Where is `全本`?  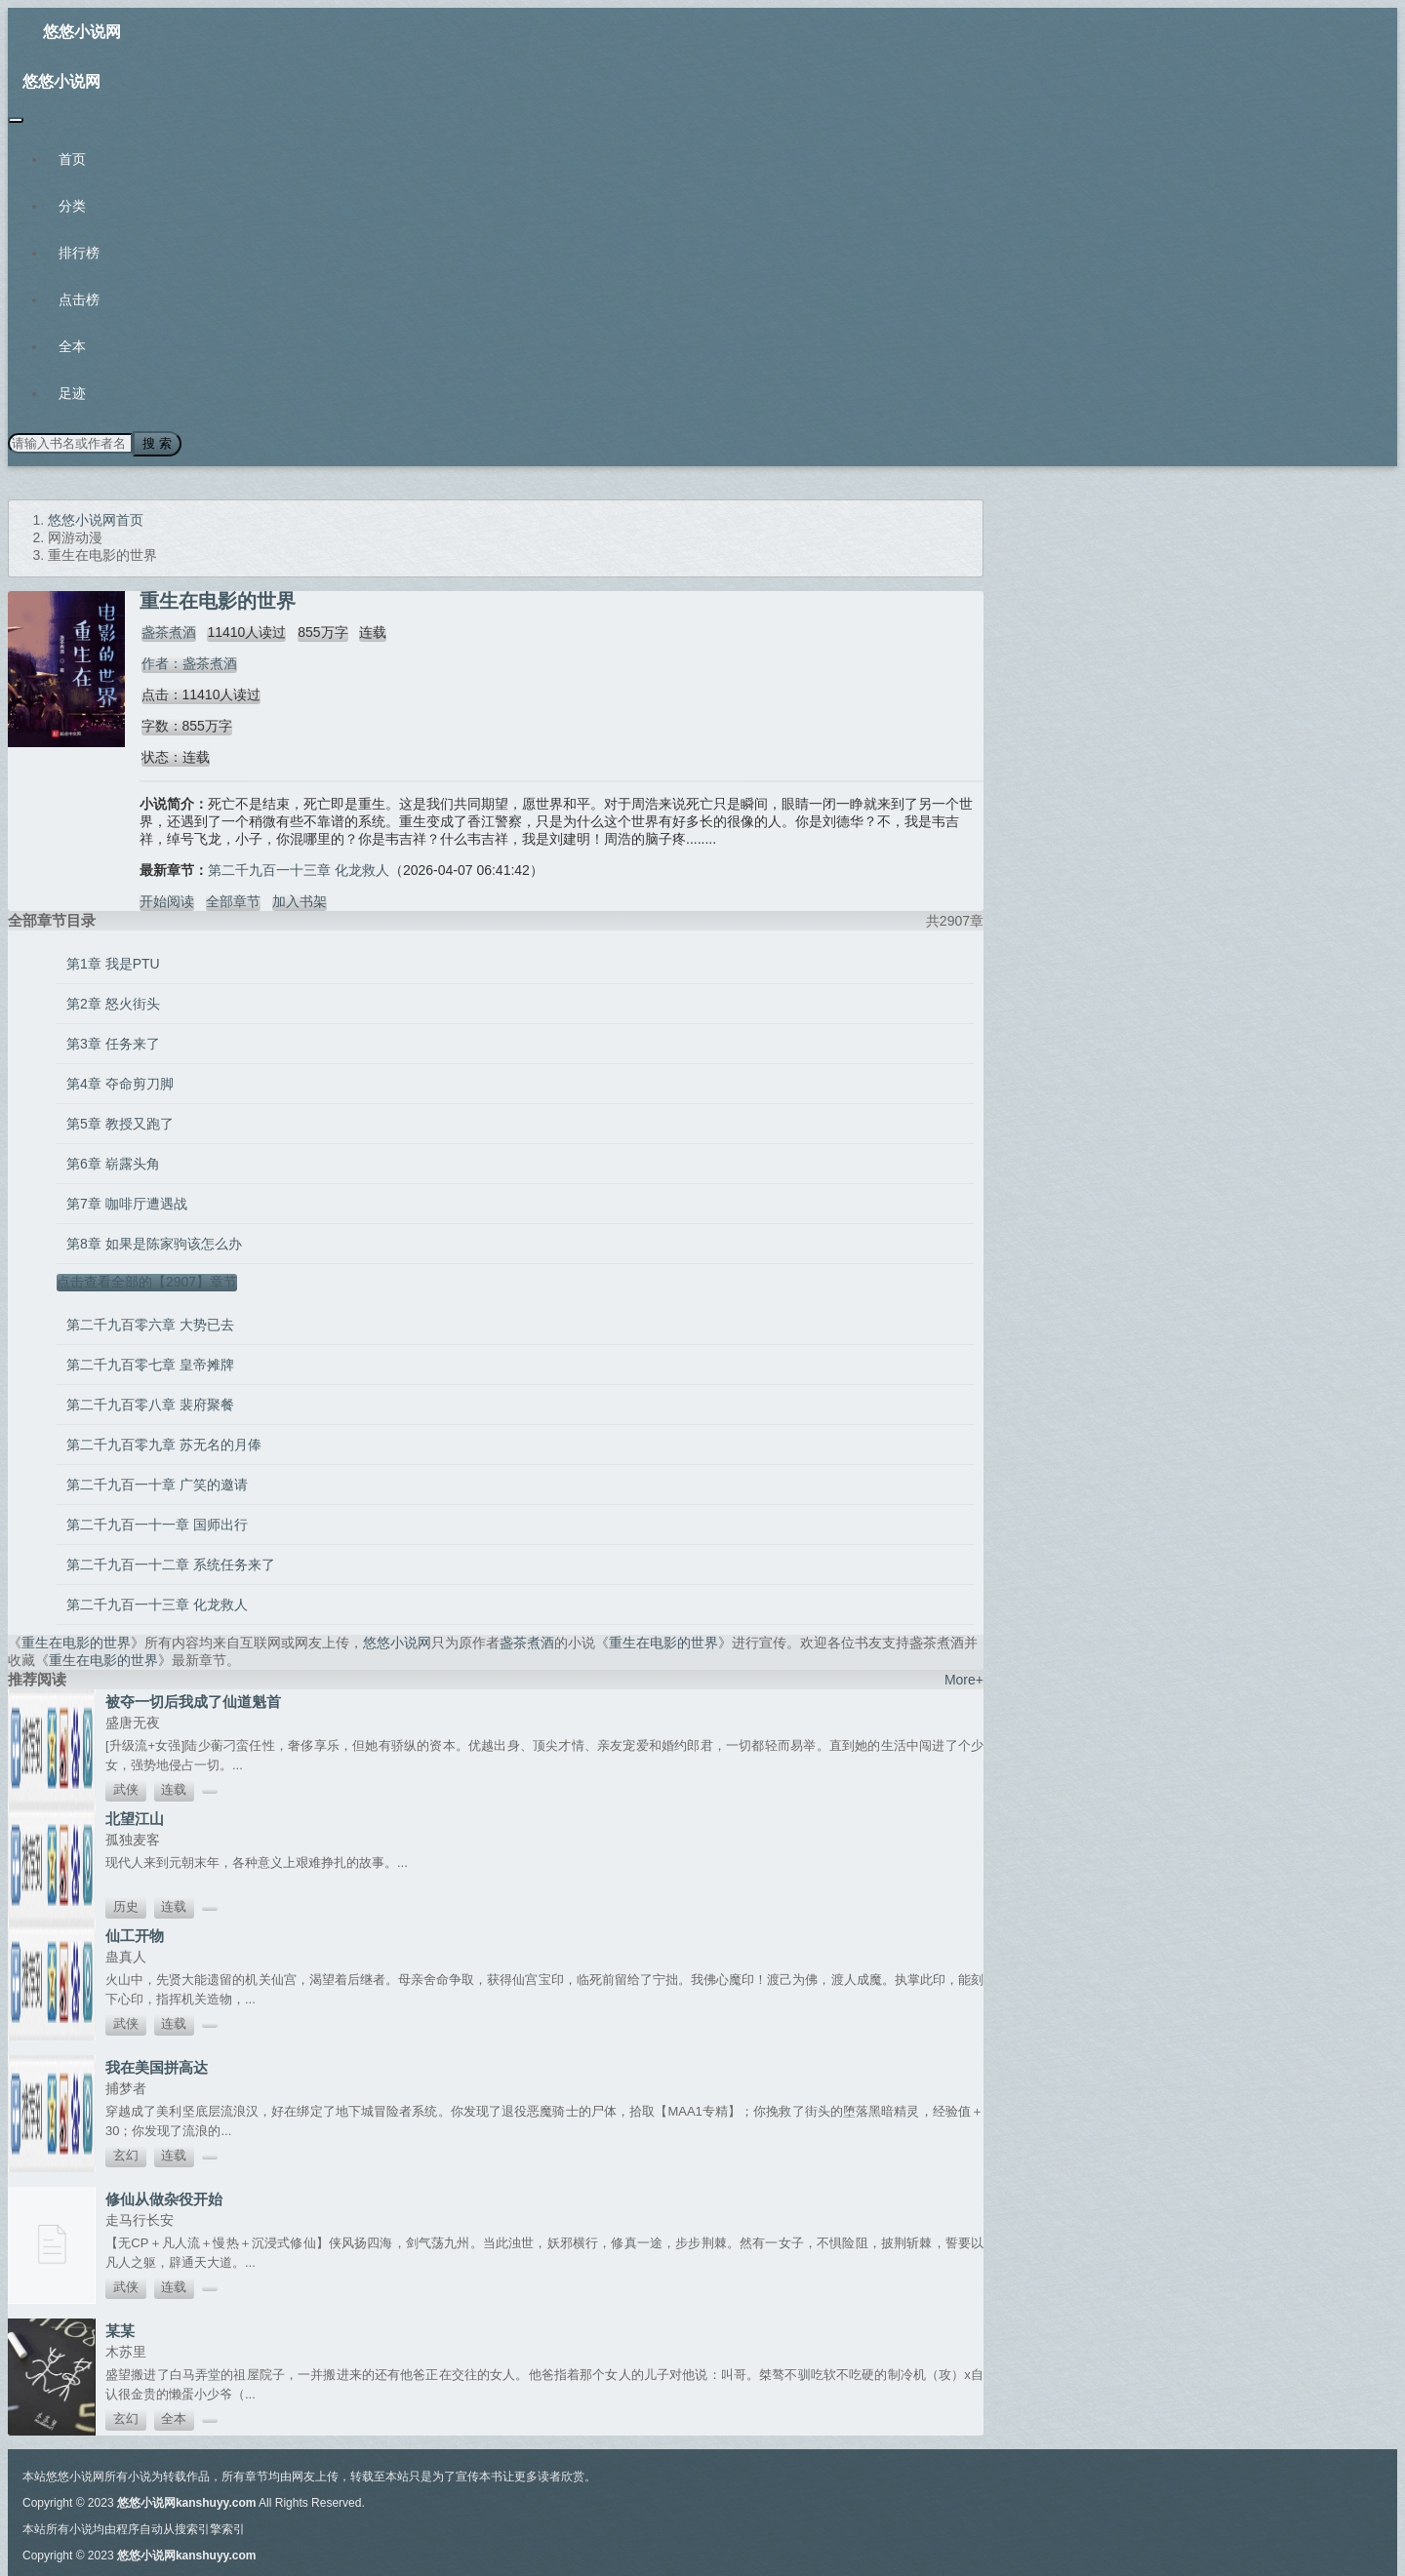 全本 is located at coordinates (72, 346).